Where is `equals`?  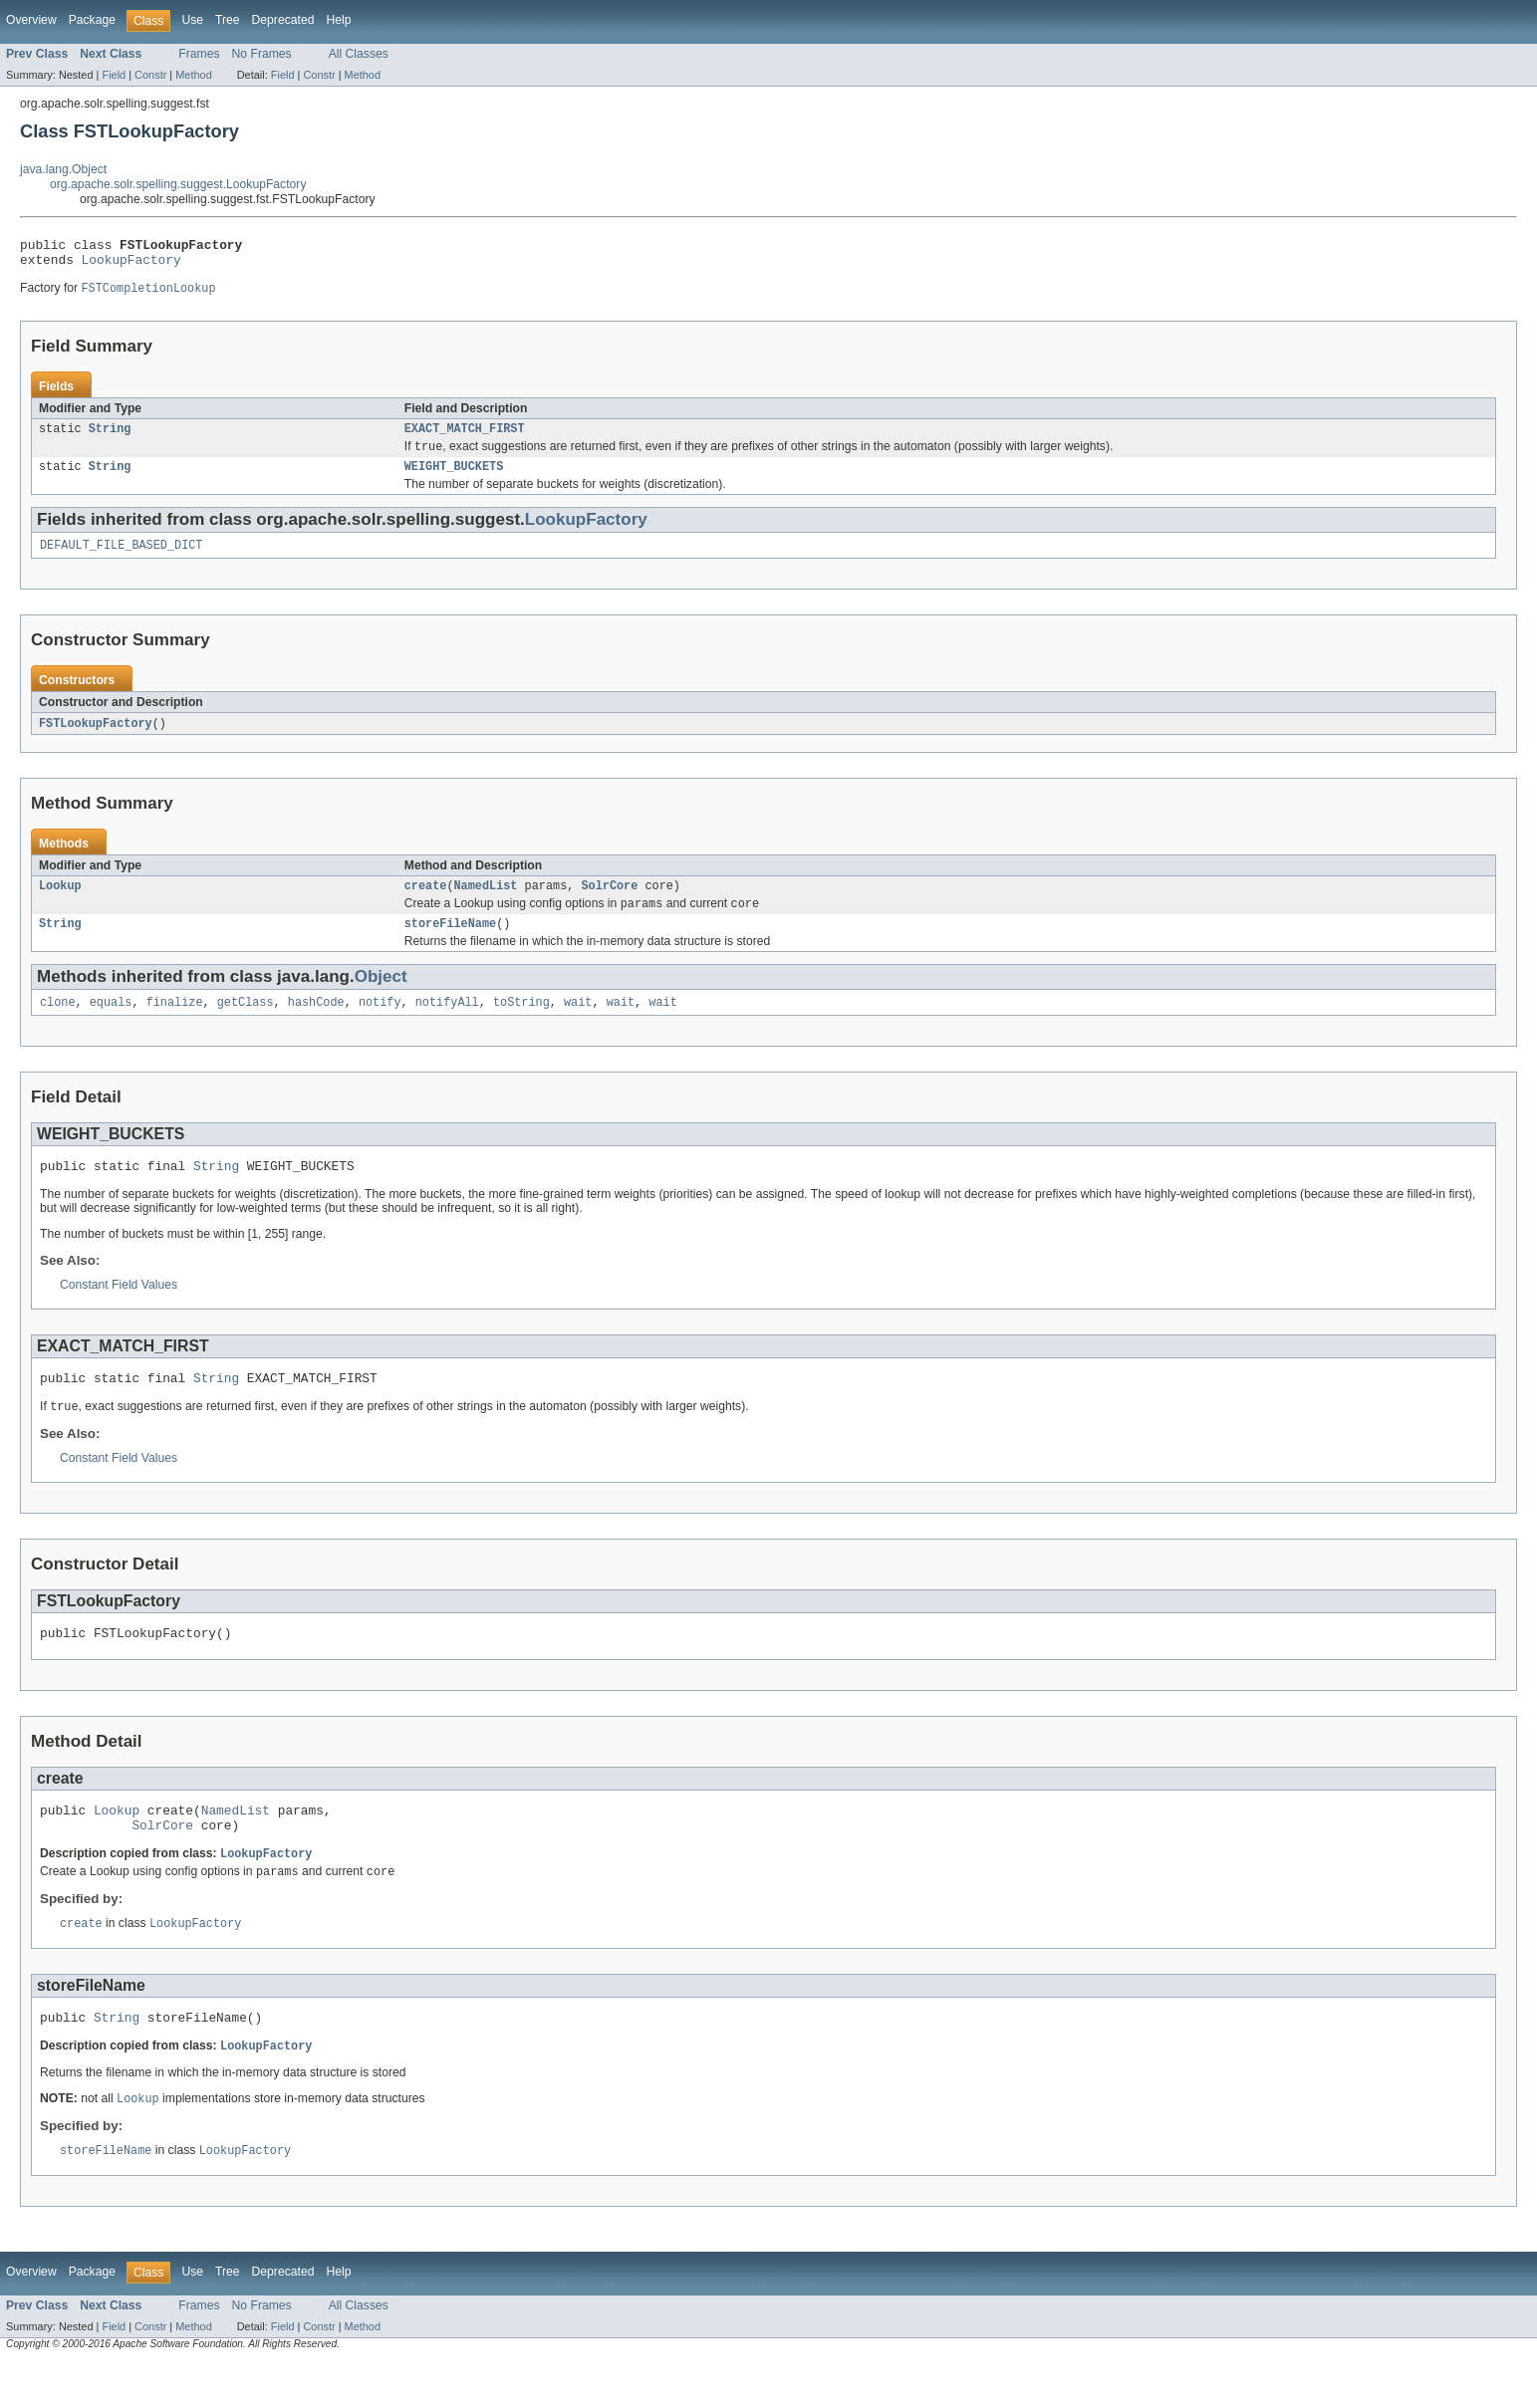 equals is located at coordinates (111, 1024).